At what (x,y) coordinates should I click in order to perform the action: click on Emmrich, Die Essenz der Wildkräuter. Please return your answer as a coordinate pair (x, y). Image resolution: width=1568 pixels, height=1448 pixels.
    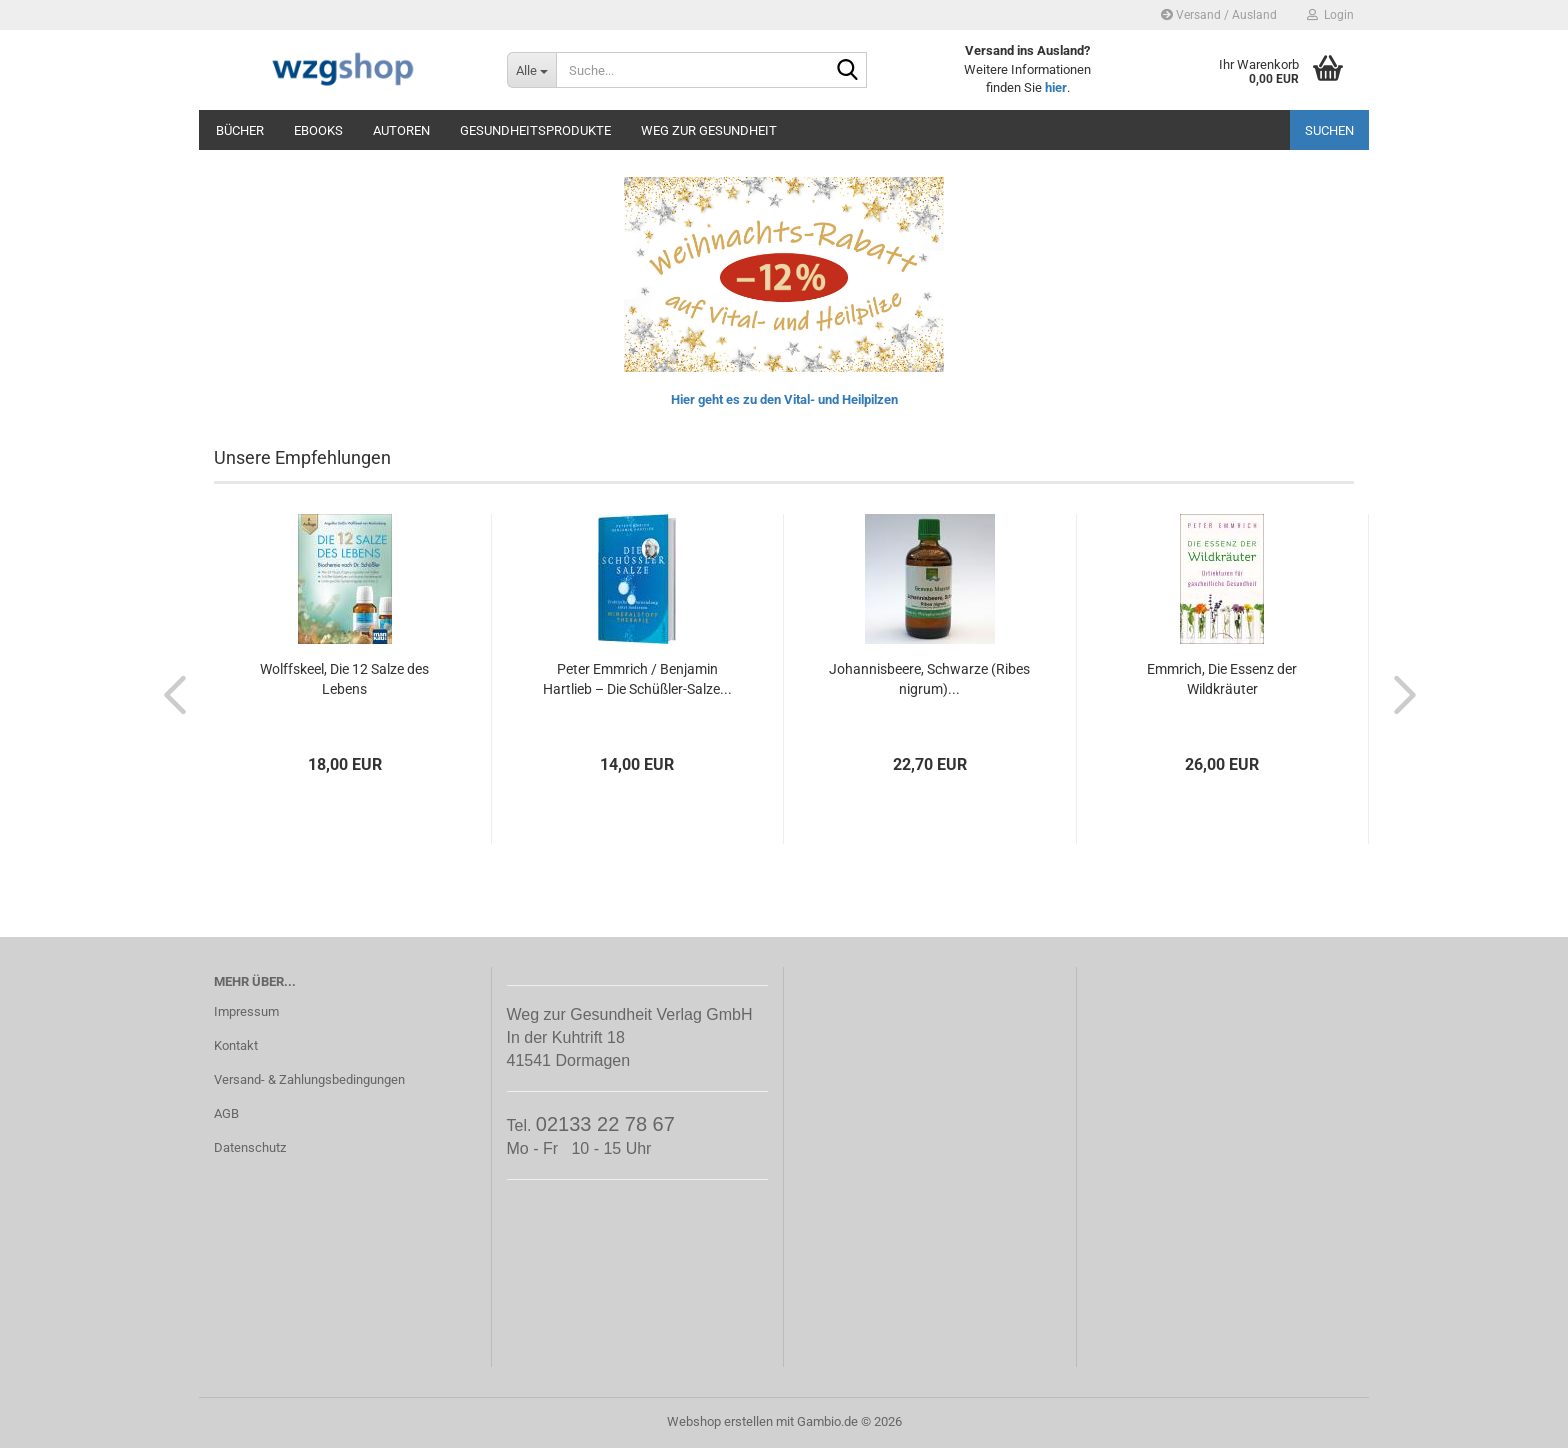
    Looking at the image, I should click on (1222, 679).